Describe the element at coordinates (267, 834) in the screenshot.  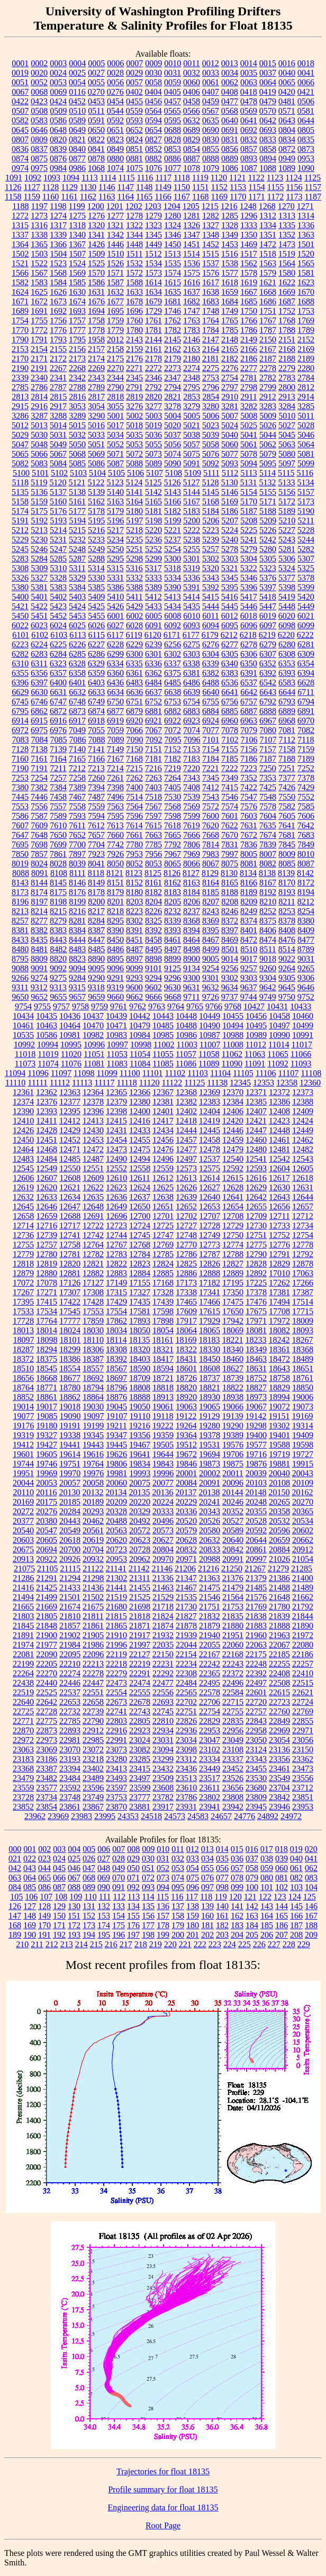
I see `7674` at that location.